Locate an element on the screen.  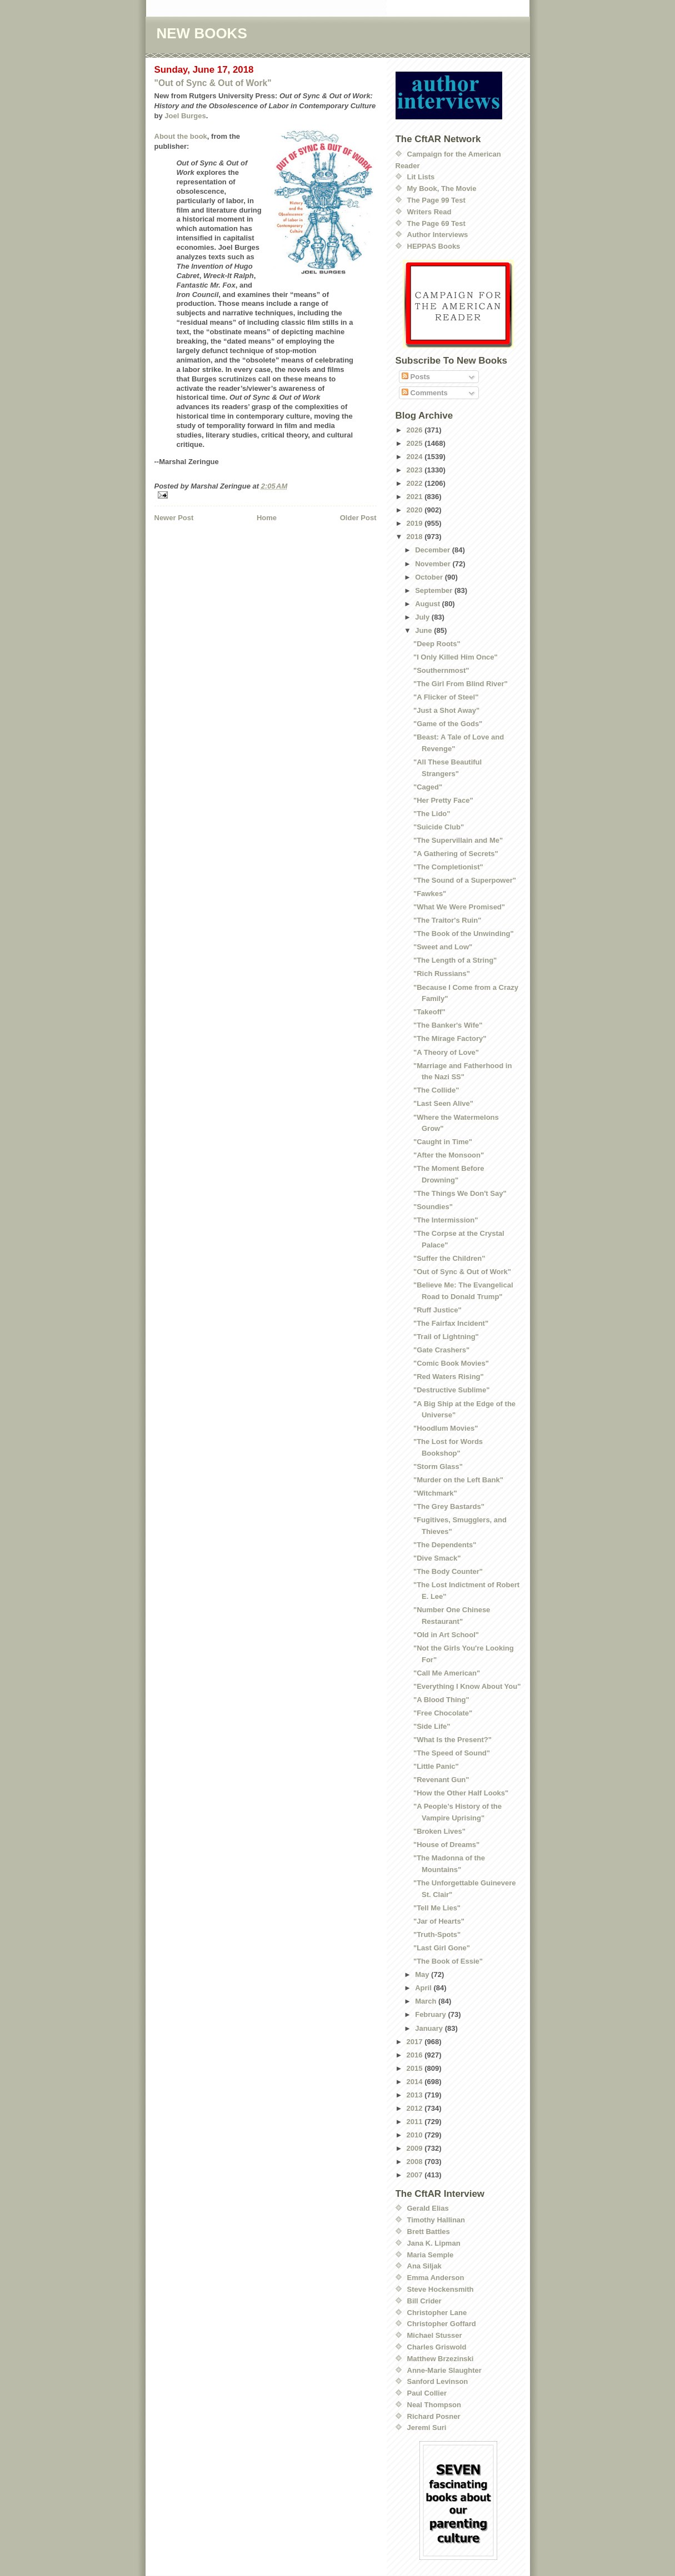
Writers Read is located at coordinates (429, 212).